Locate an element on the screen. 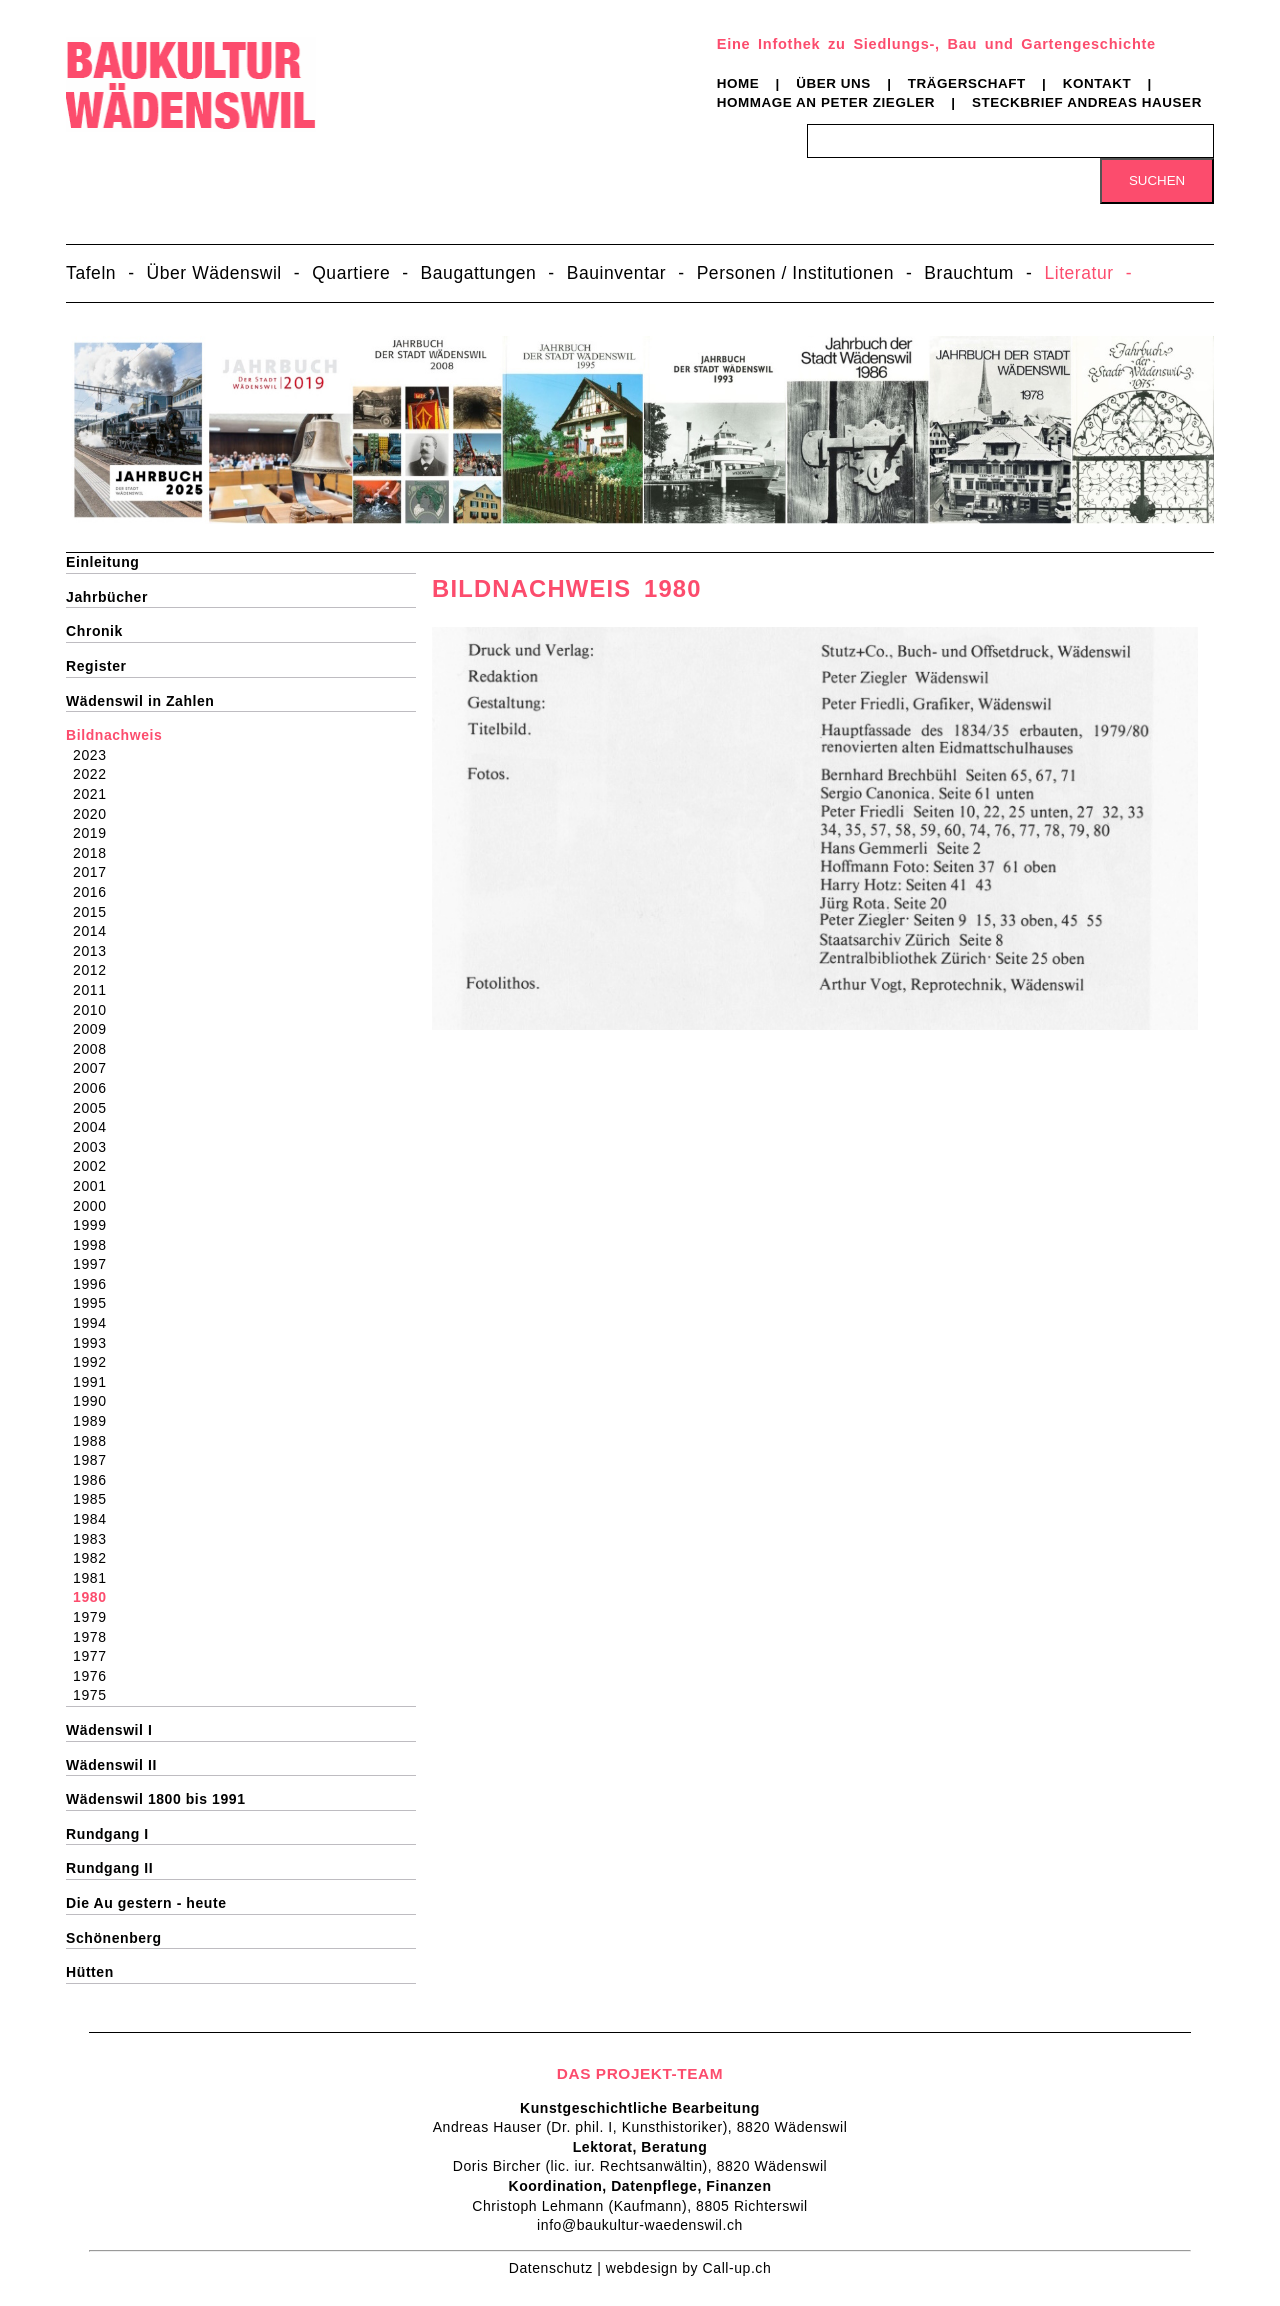 The height and width of the screenshot is (2306, 1280). 2023 is located at coordinates (96, 755).